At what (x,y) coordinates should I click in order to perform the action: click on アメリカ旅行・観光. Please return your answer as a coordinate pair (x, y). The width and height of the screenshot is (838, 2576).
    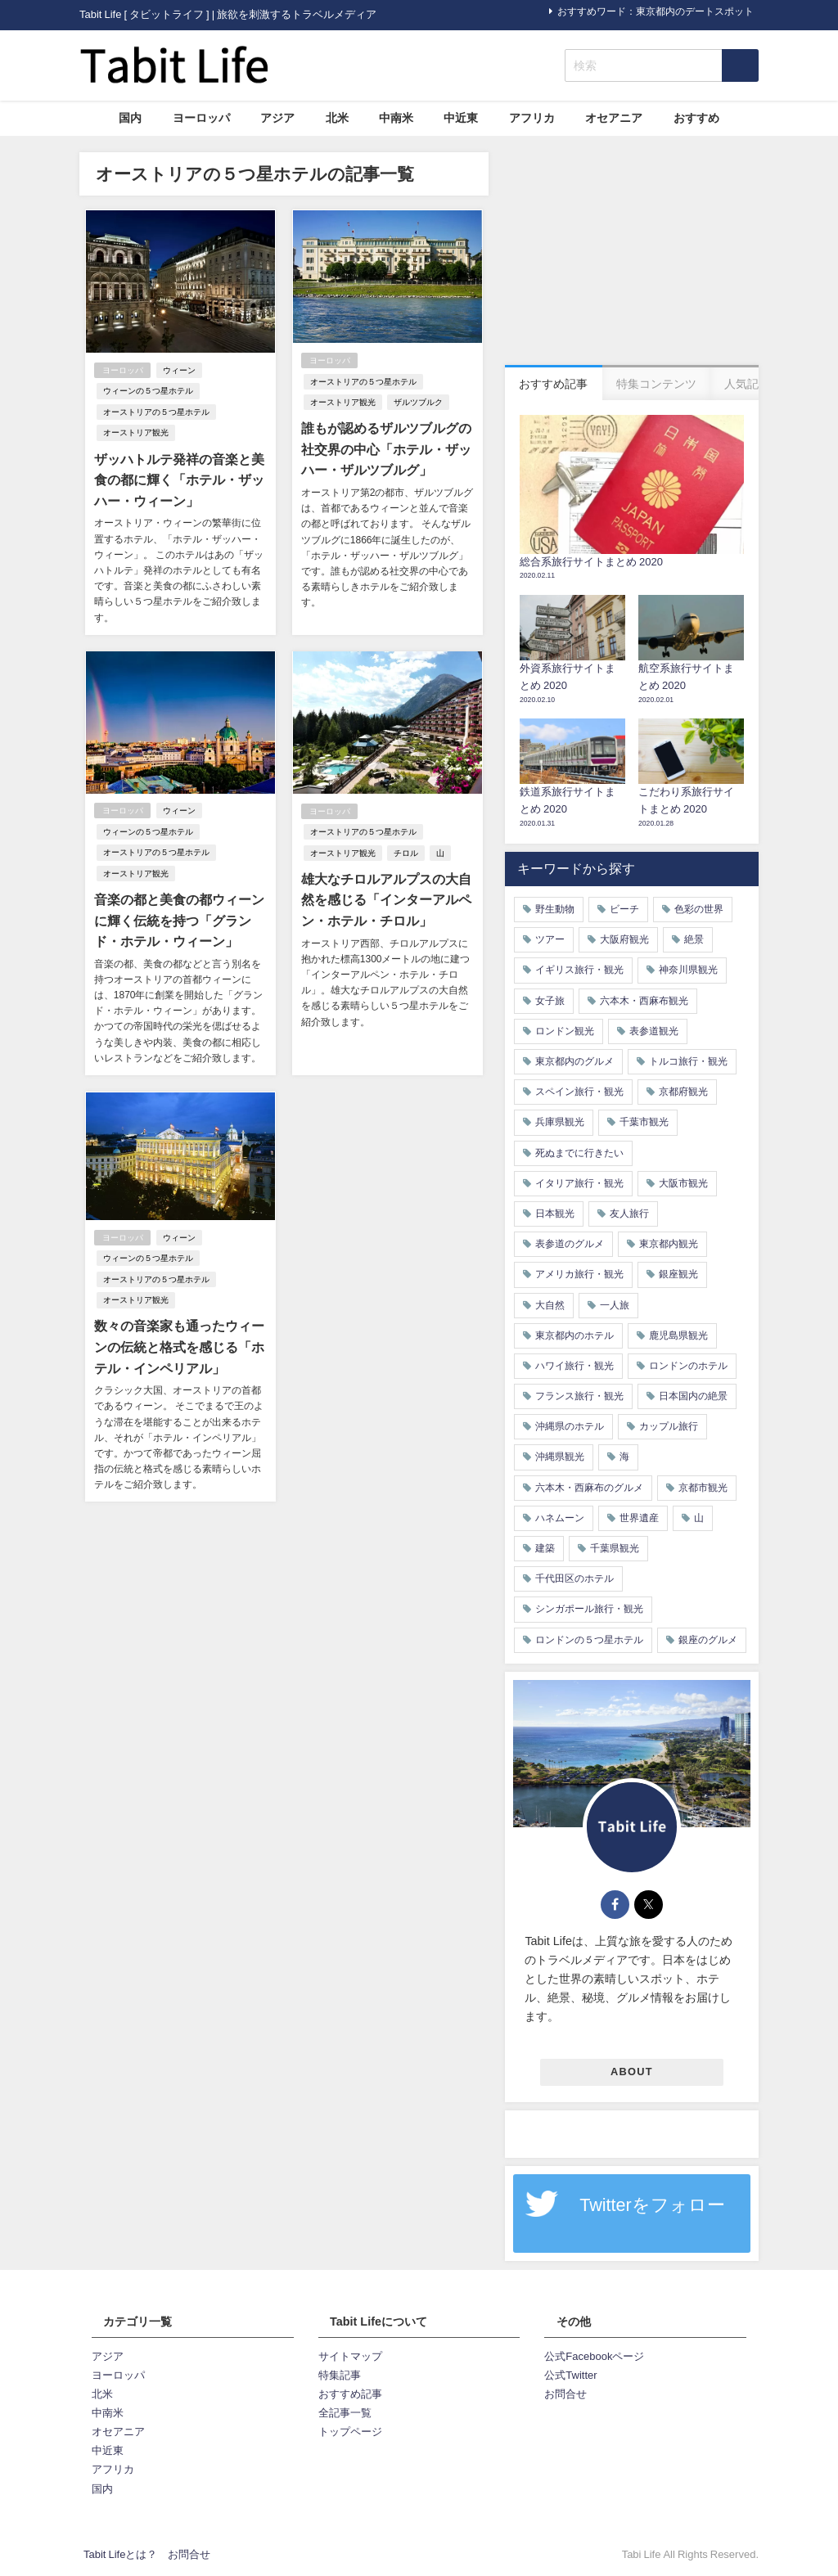
    Looking at the image, I should click on (579, 1274).